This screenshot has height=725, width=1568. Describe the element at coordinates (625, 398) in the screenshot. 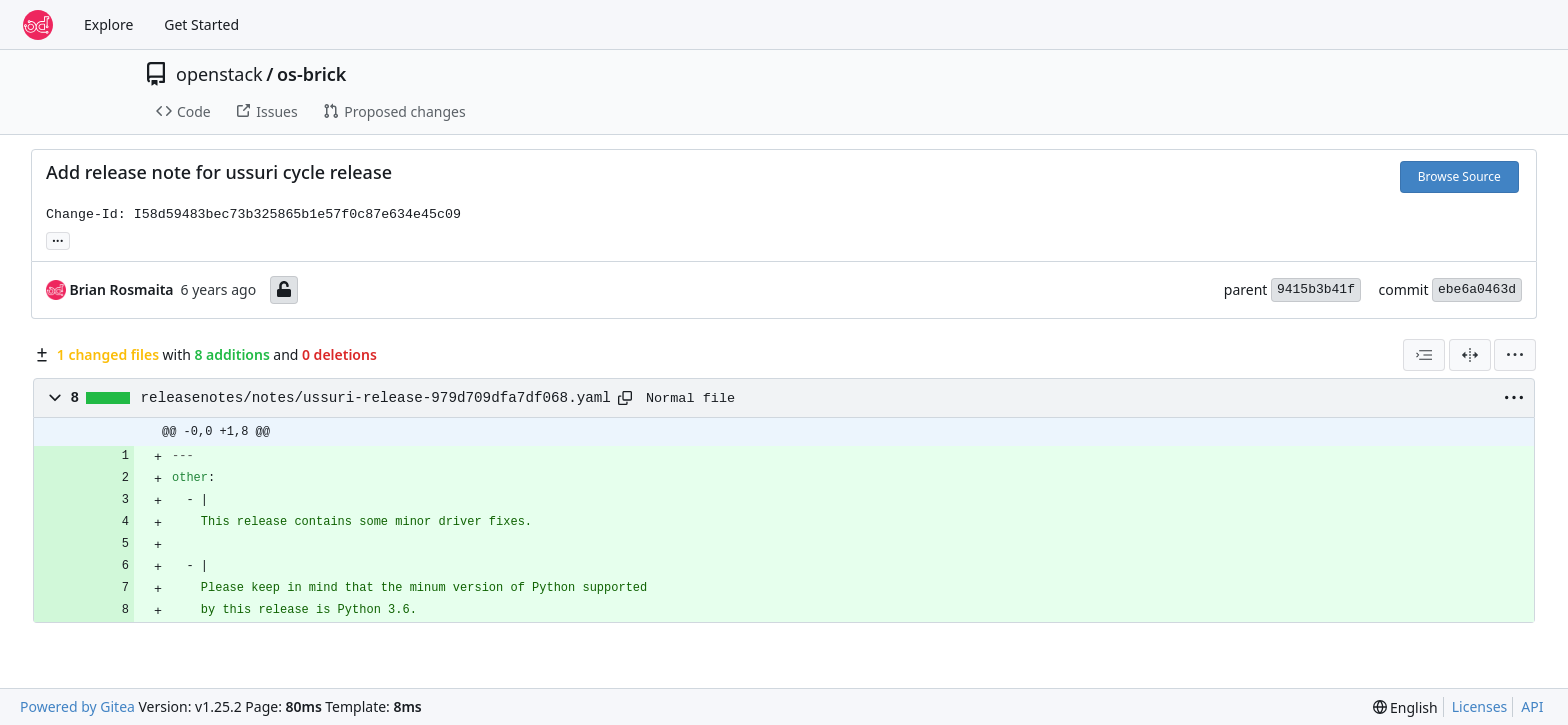

I see `[Copy path]` at that location.